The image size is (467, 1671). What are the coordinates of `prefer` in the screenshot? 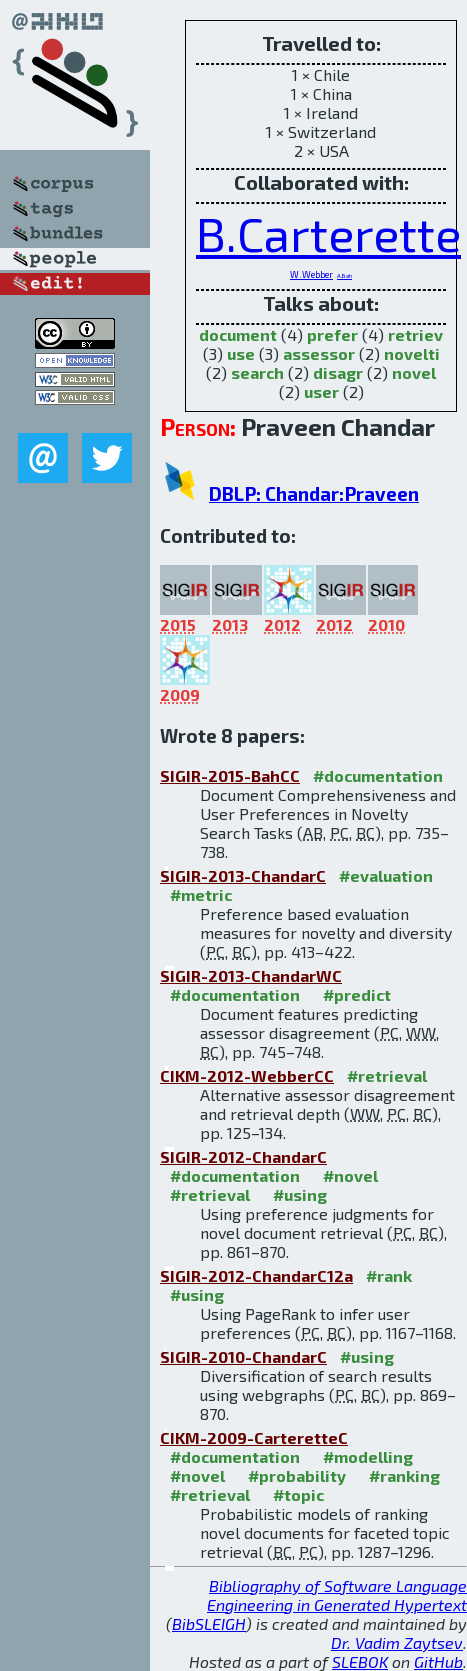 It's located at (332, 334).